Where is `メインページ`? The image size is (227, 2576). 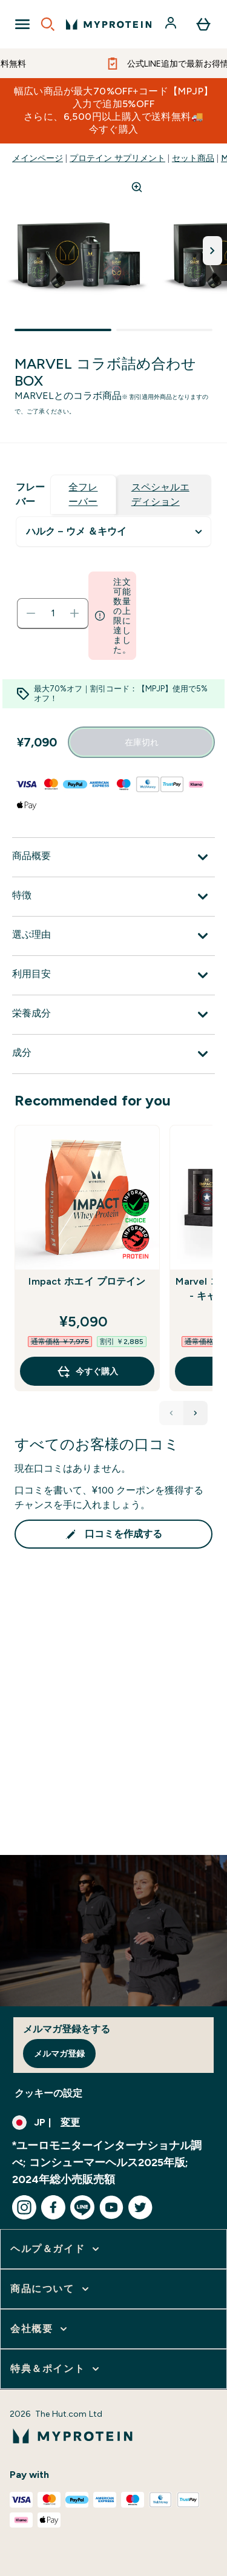
メインページ is located at coordinates (37, 158).